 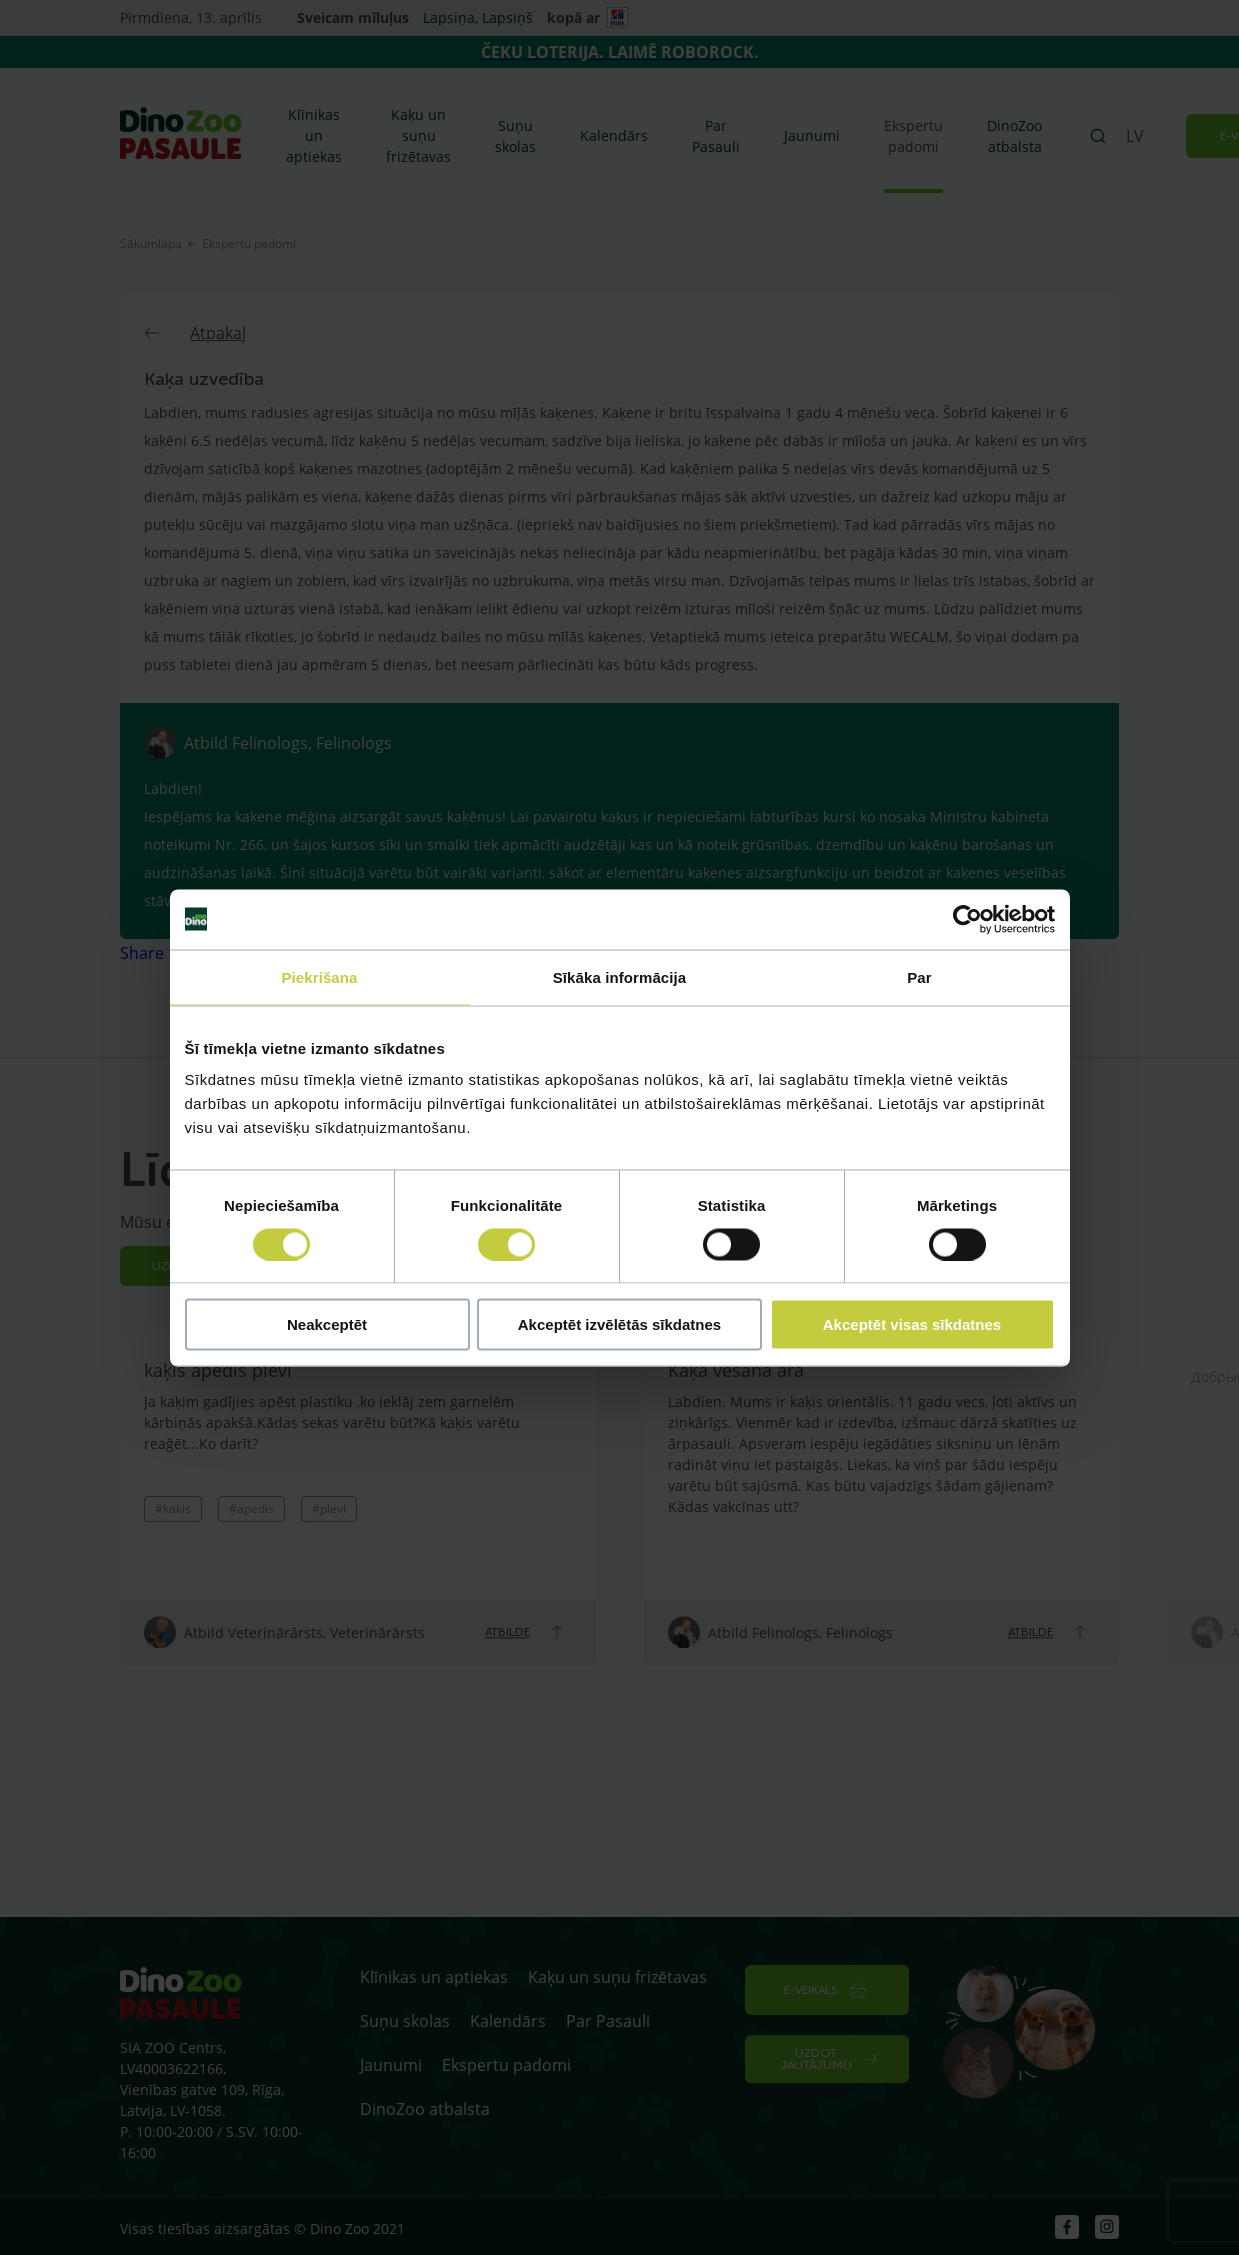 What do you see at coordinates (967, 919) in the screenshot?
I see `[Cookiebot by Usercentrics - opens in a new window]` at bounding box center [967, 919].